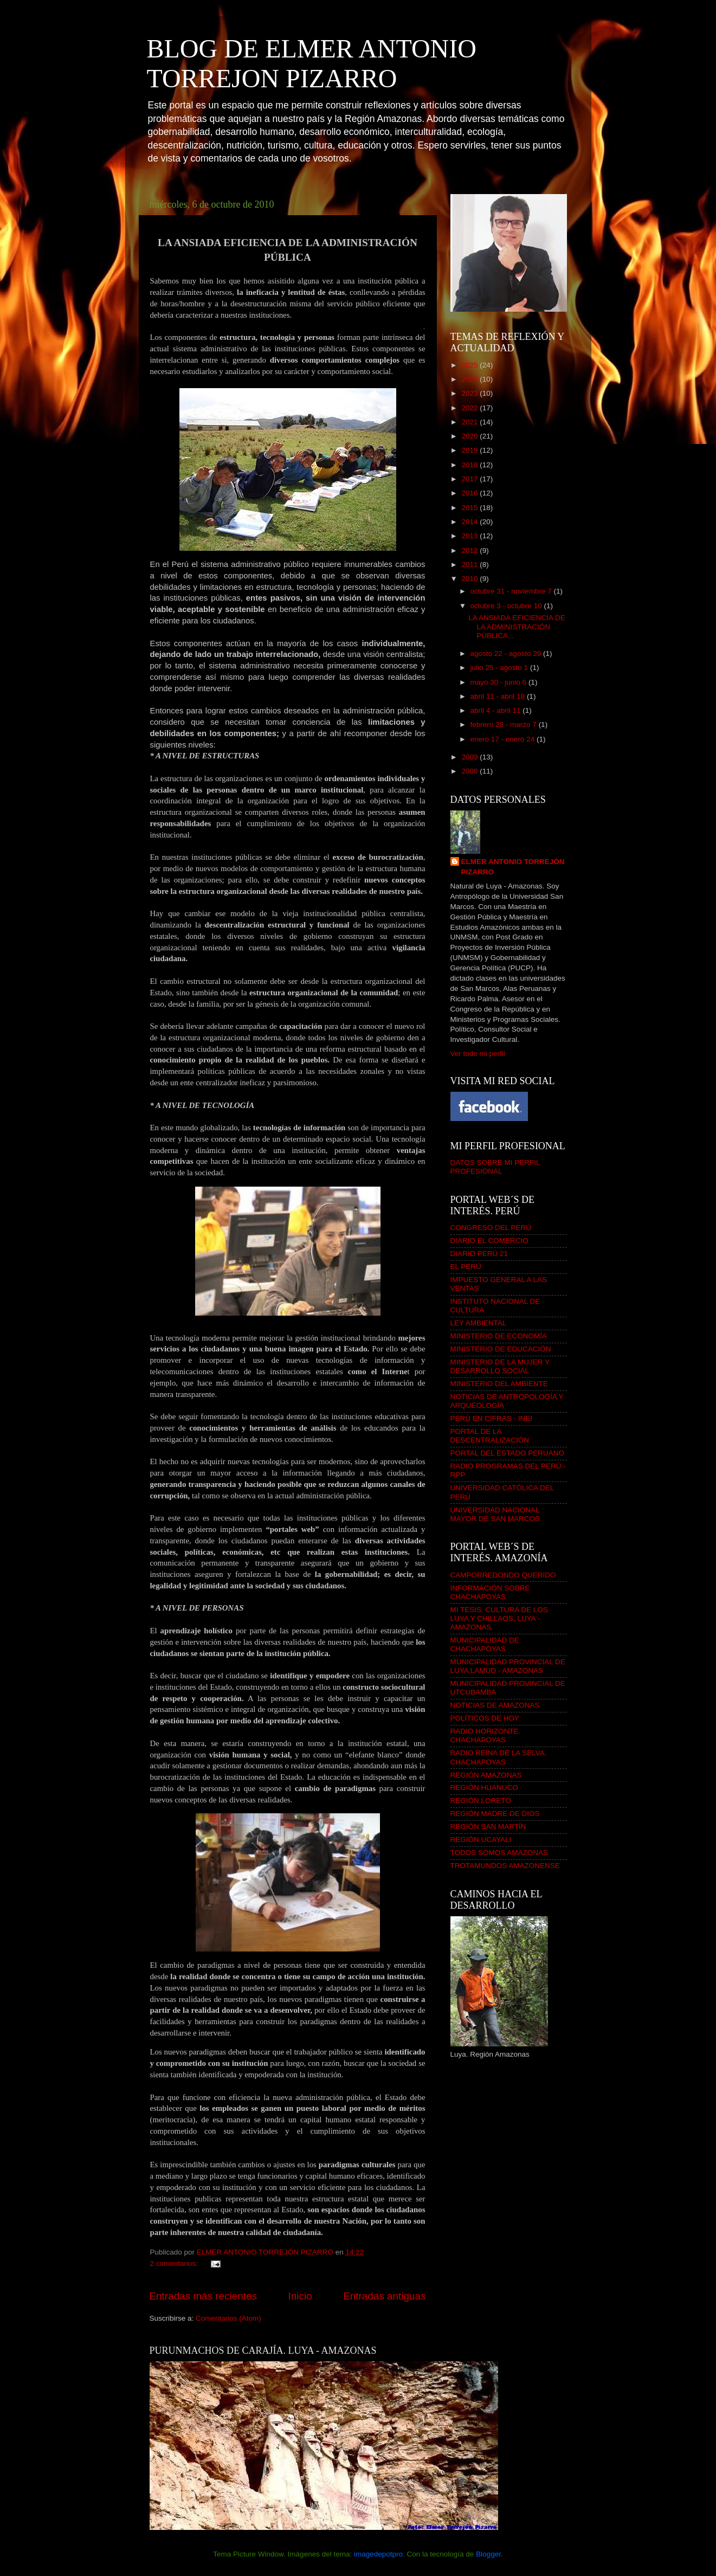  What do you see at coordinates (498, 1757) in the screenshot?
I see `RADIO REINA DE LA SELVA. CHACHAPOYAS` at bounding box center [498, 1757].